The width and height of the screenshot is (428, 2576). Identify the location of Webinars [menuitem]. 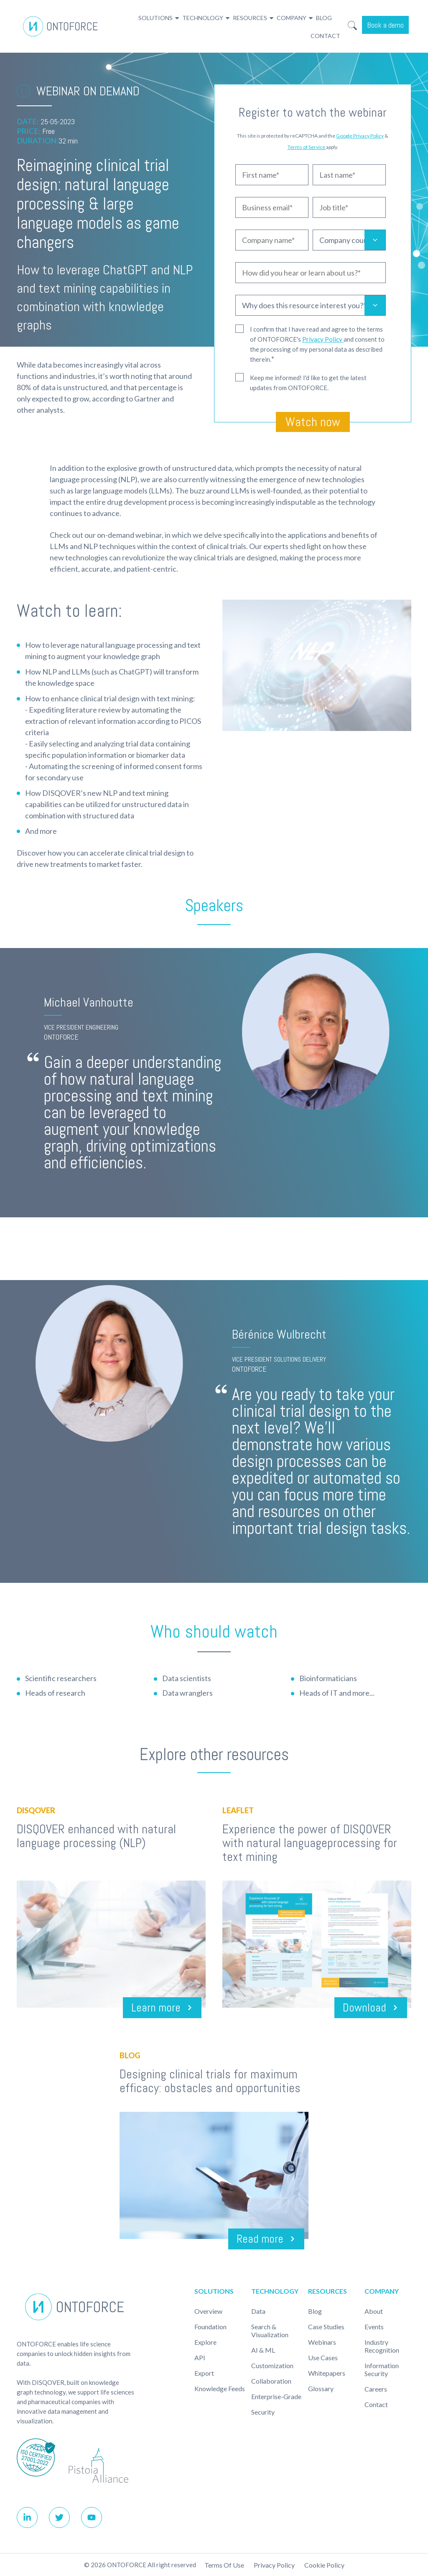
(322, 2342).